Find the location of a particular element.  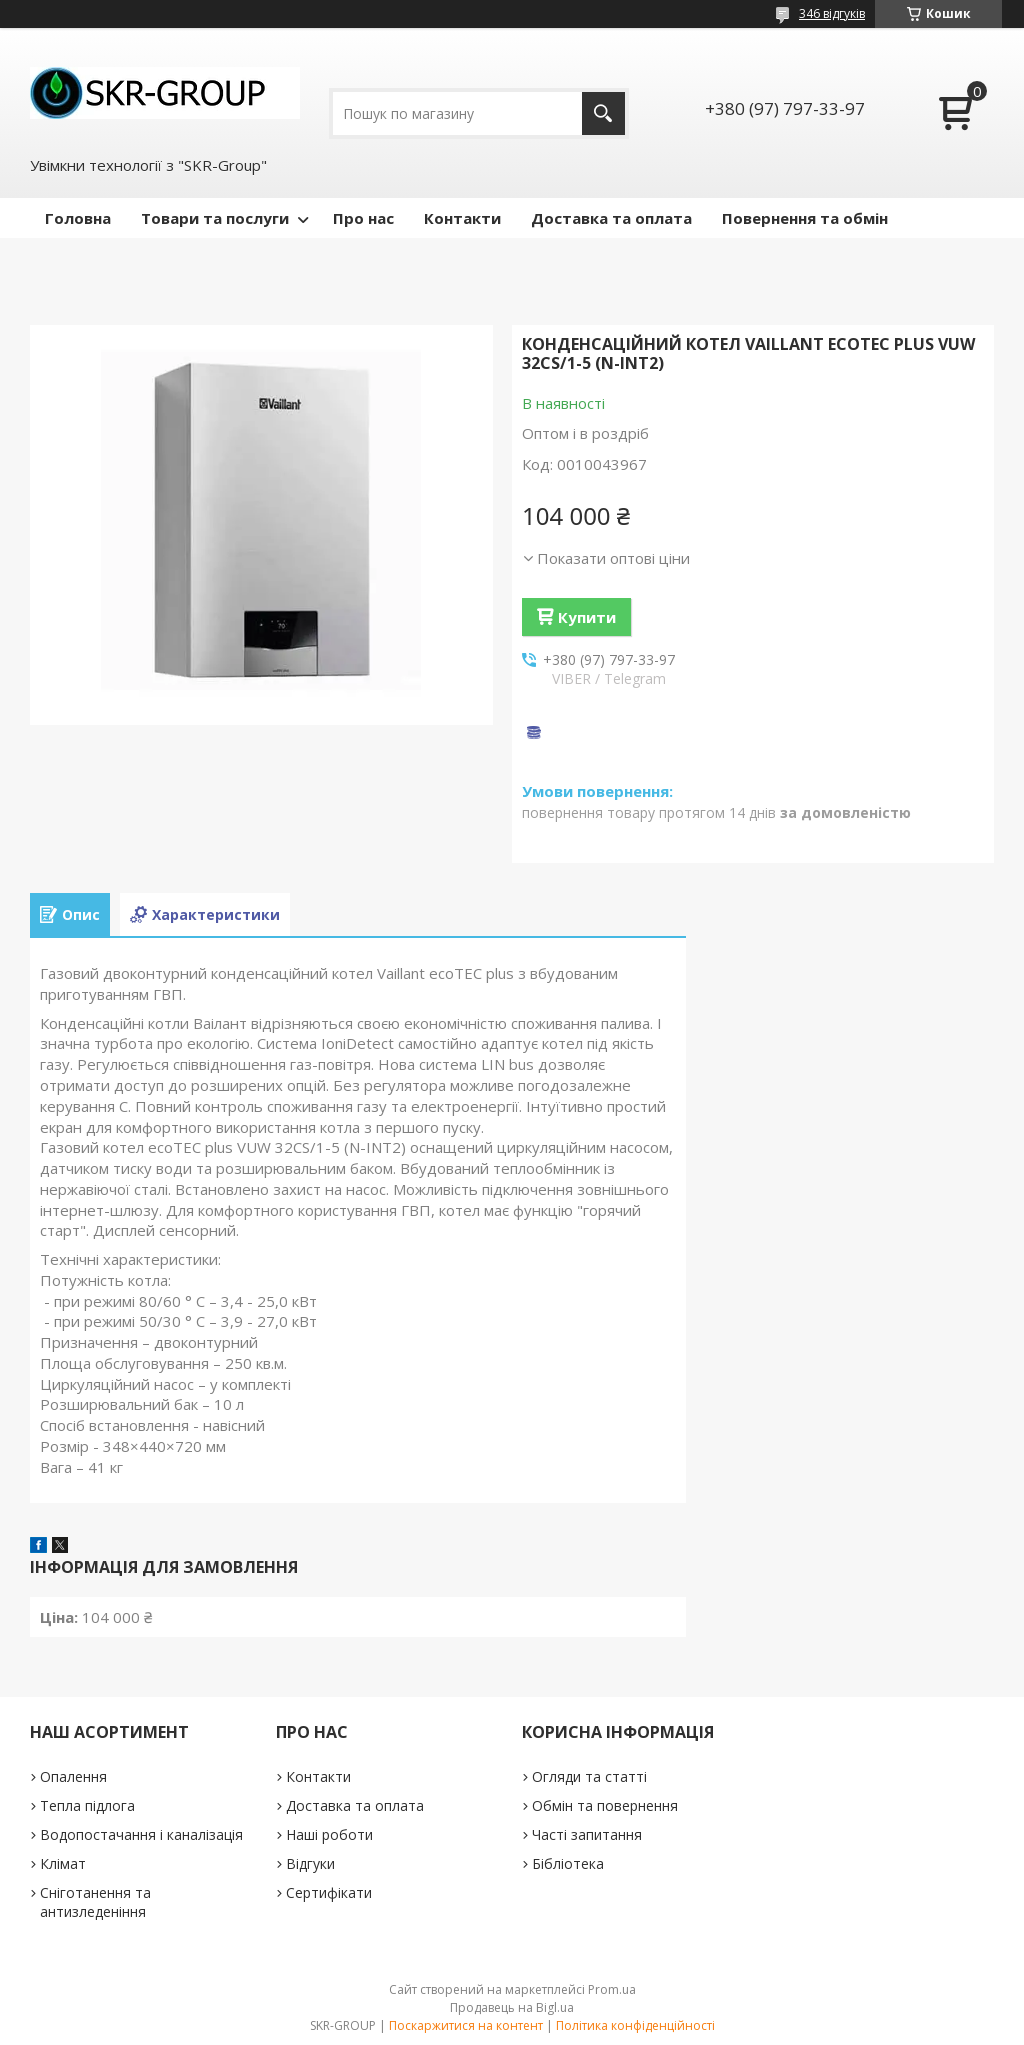

Сніготанення та антизледеніння is located at coordinates (95, 1902).